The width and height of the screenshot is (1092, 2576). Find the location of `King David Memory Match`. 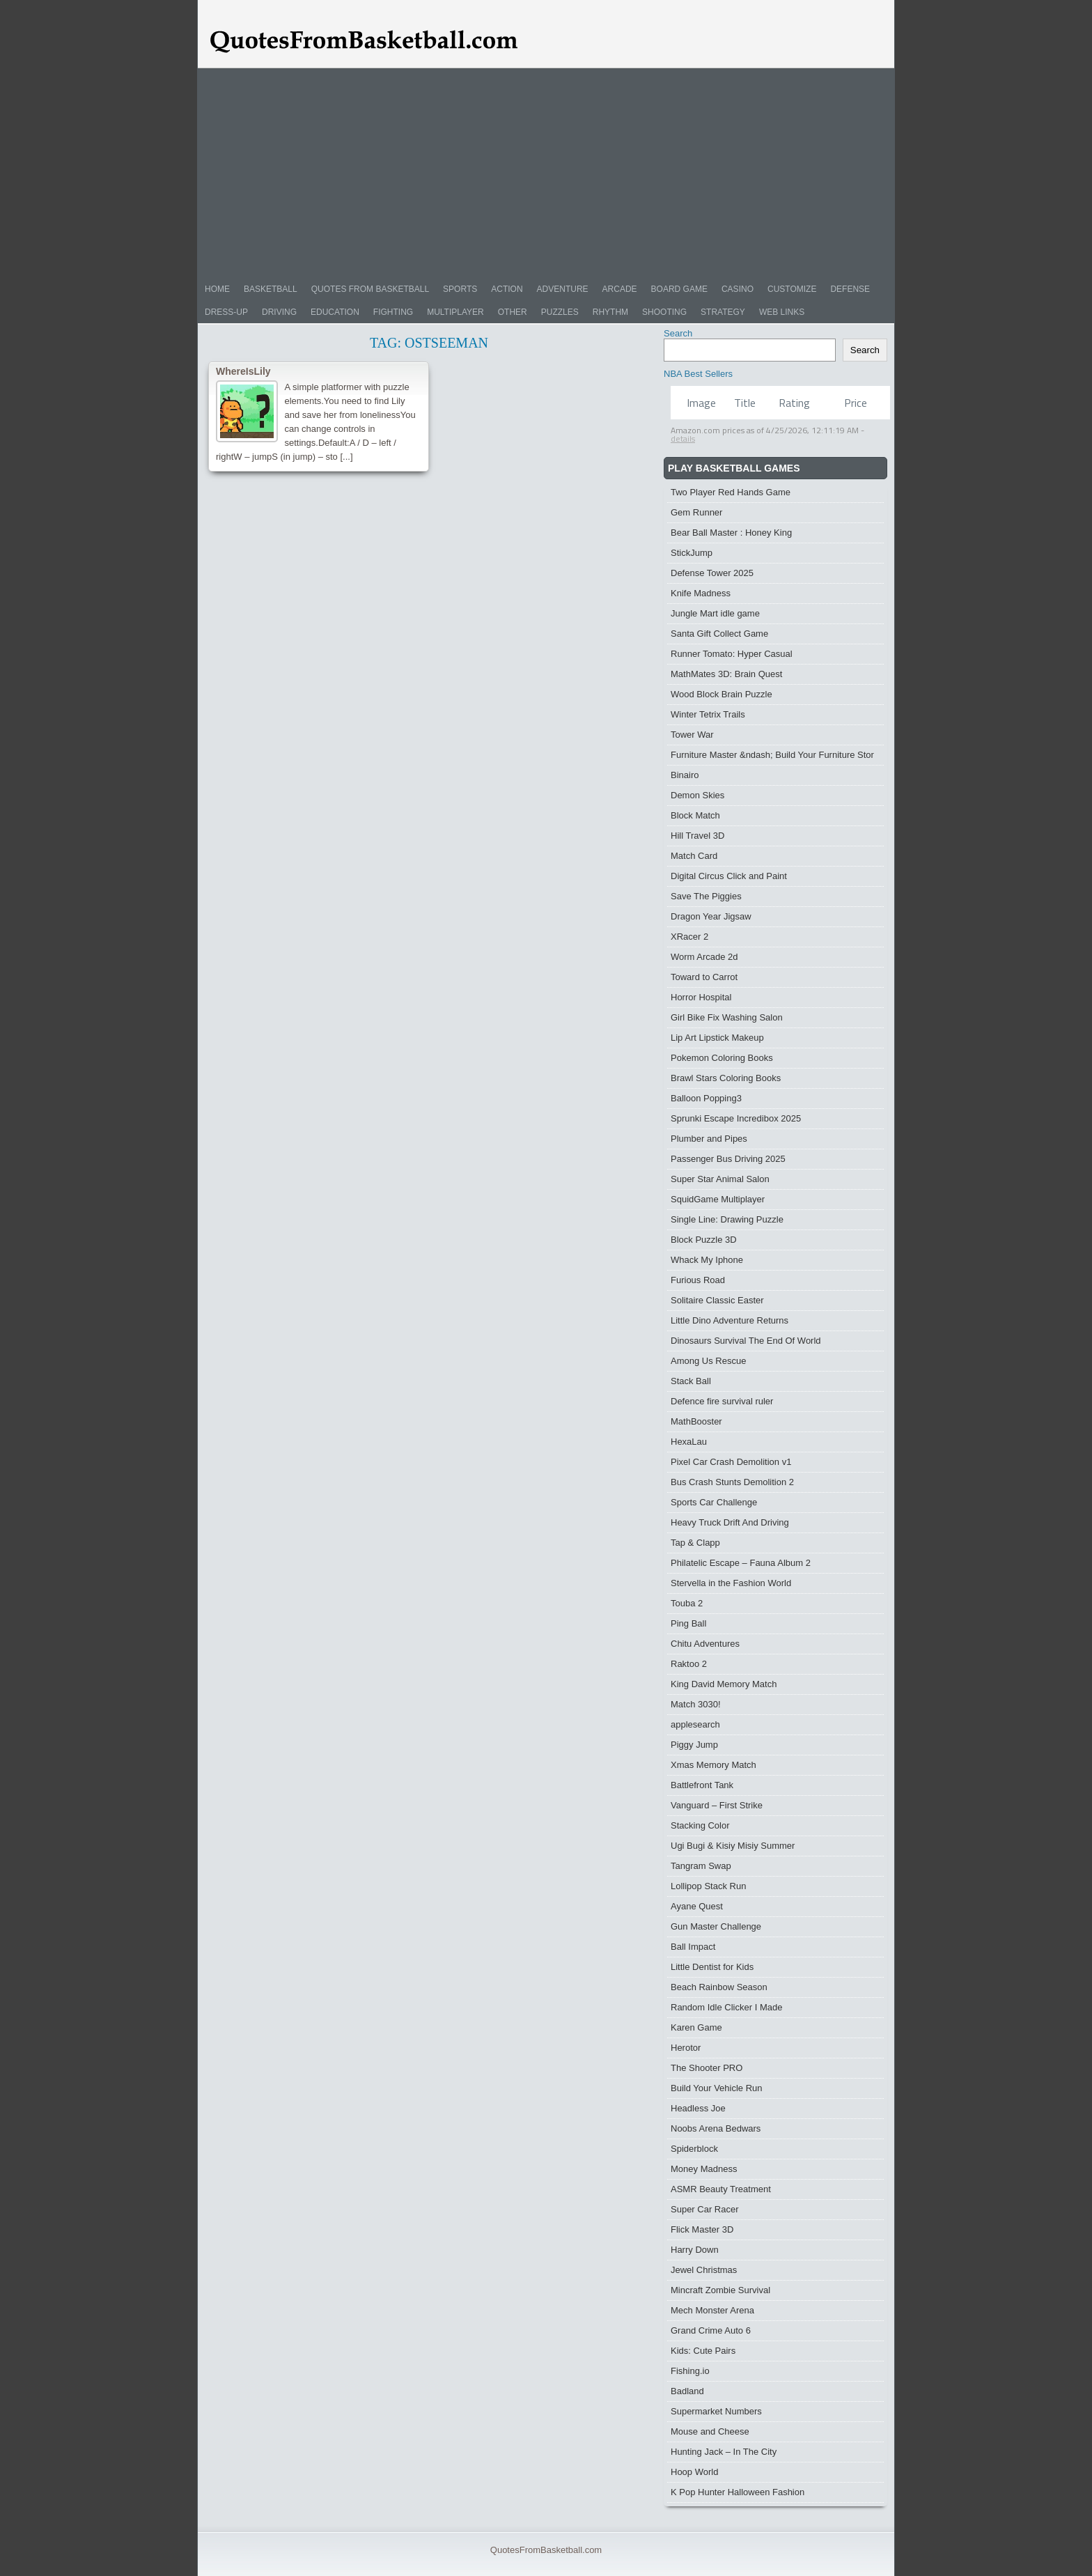

King David Memory Match is located at coordinates (724, 1684).